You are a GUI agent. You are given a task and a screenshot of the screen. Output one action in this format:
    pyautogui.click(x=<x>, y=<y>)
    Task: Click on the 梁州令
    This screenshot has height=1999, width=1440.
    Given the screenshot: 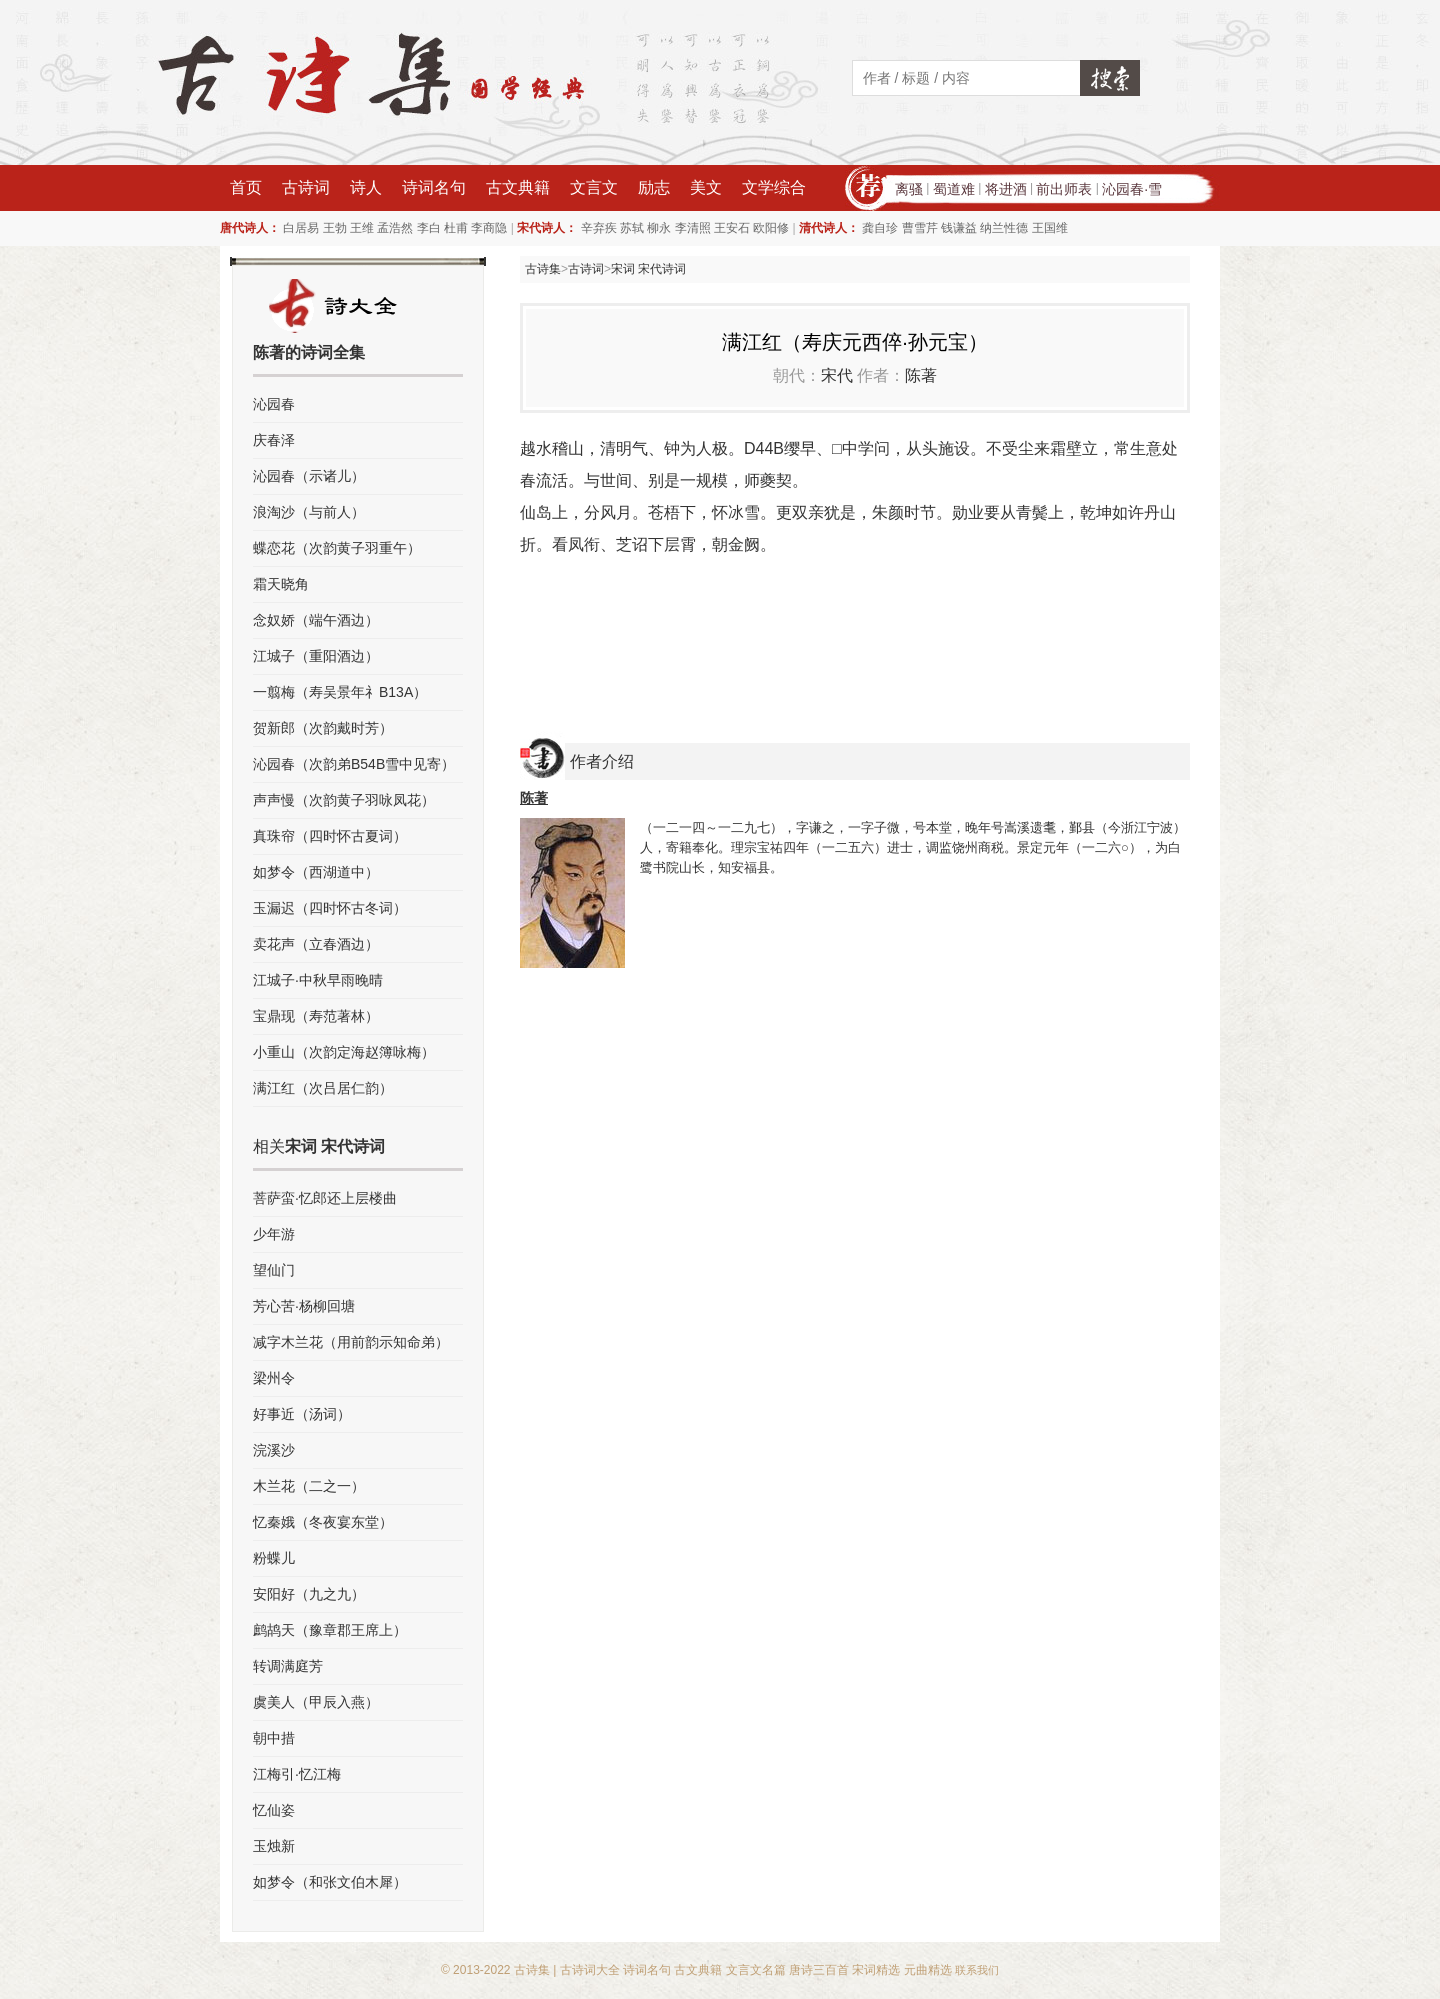 What is the action you would take?
    pyautogui.click(x=274, y=1378)
    